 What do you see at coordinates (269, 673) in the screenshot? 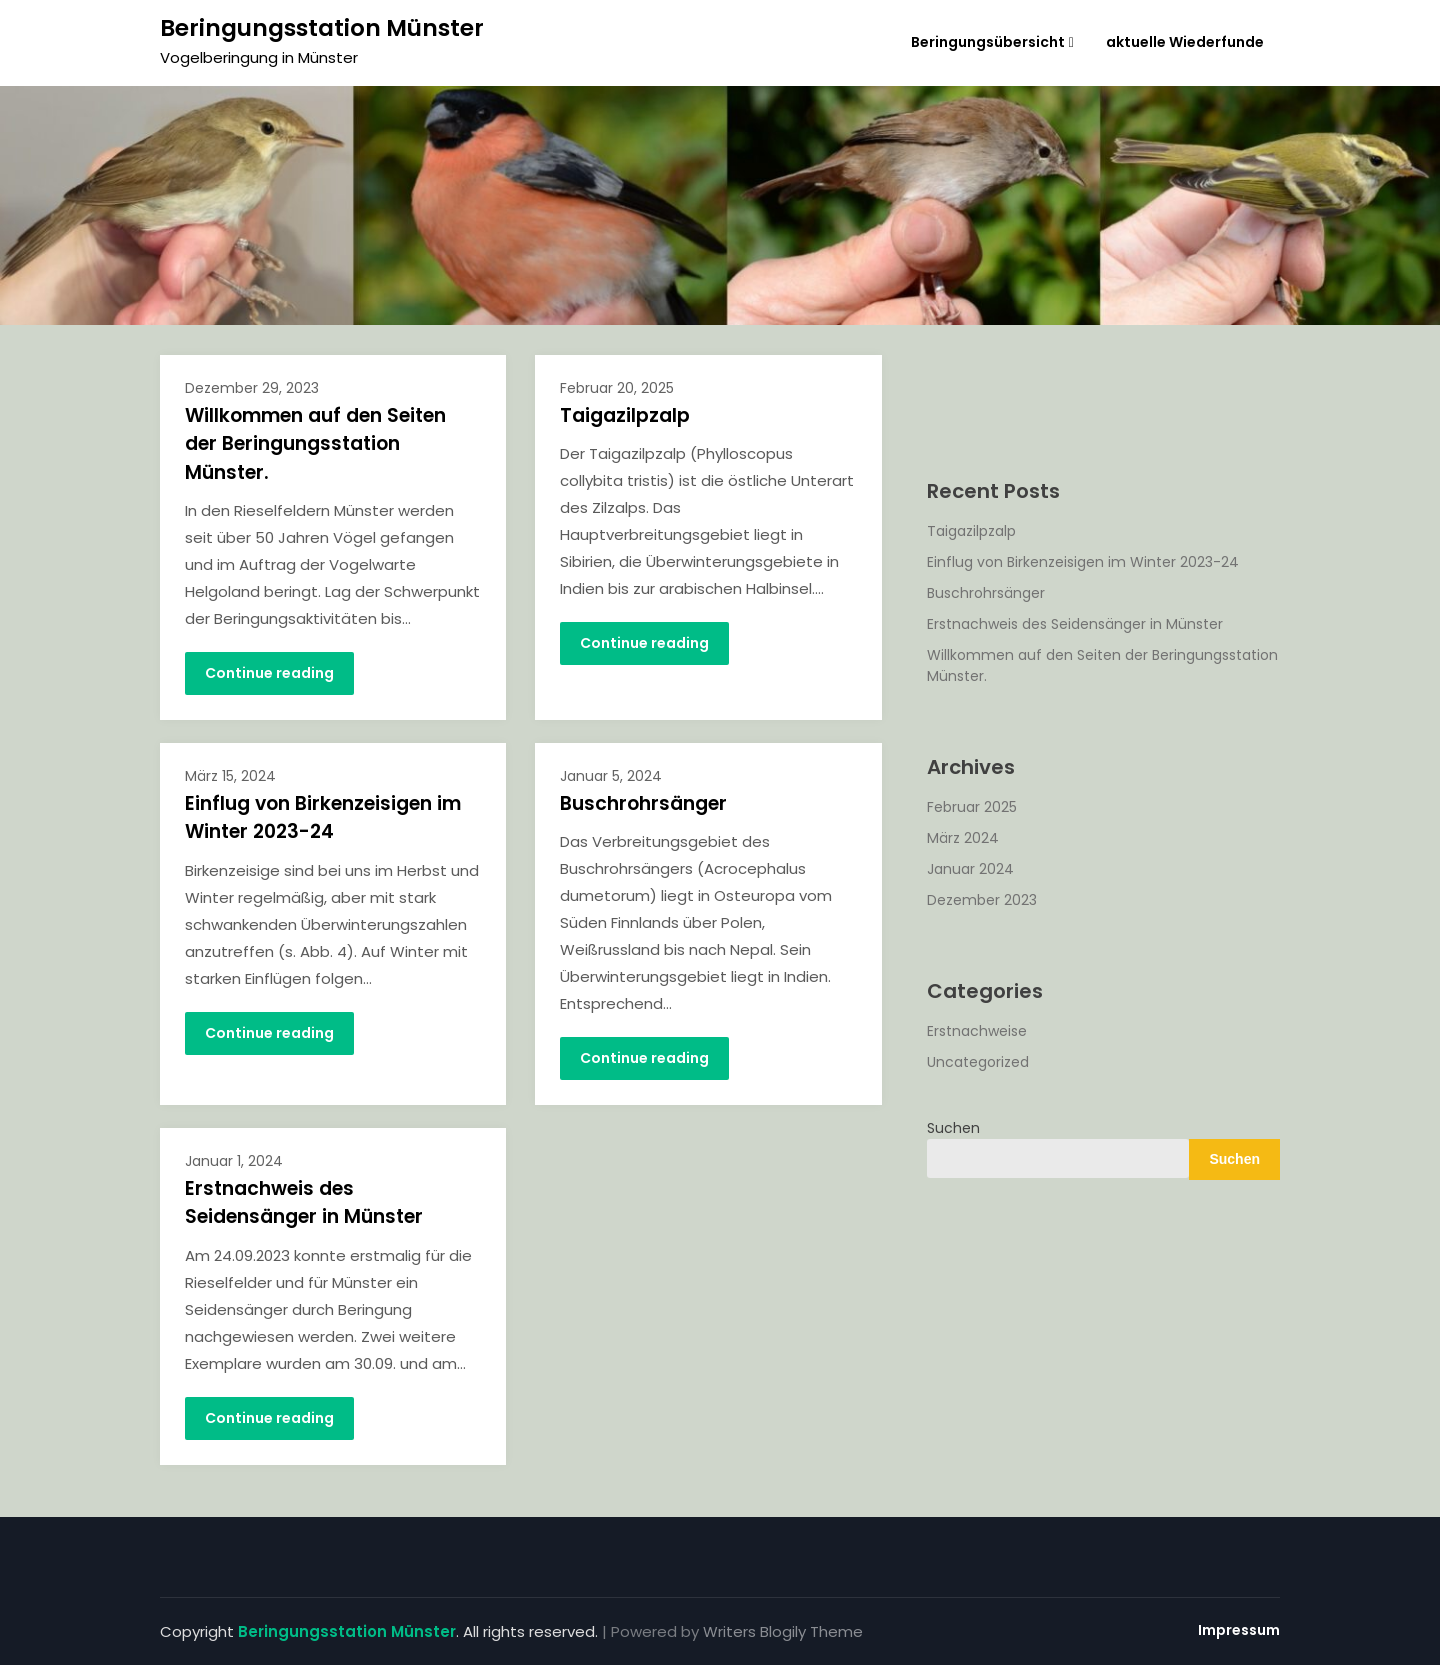
I see `Continue reading` at bounding box center [269, 673].